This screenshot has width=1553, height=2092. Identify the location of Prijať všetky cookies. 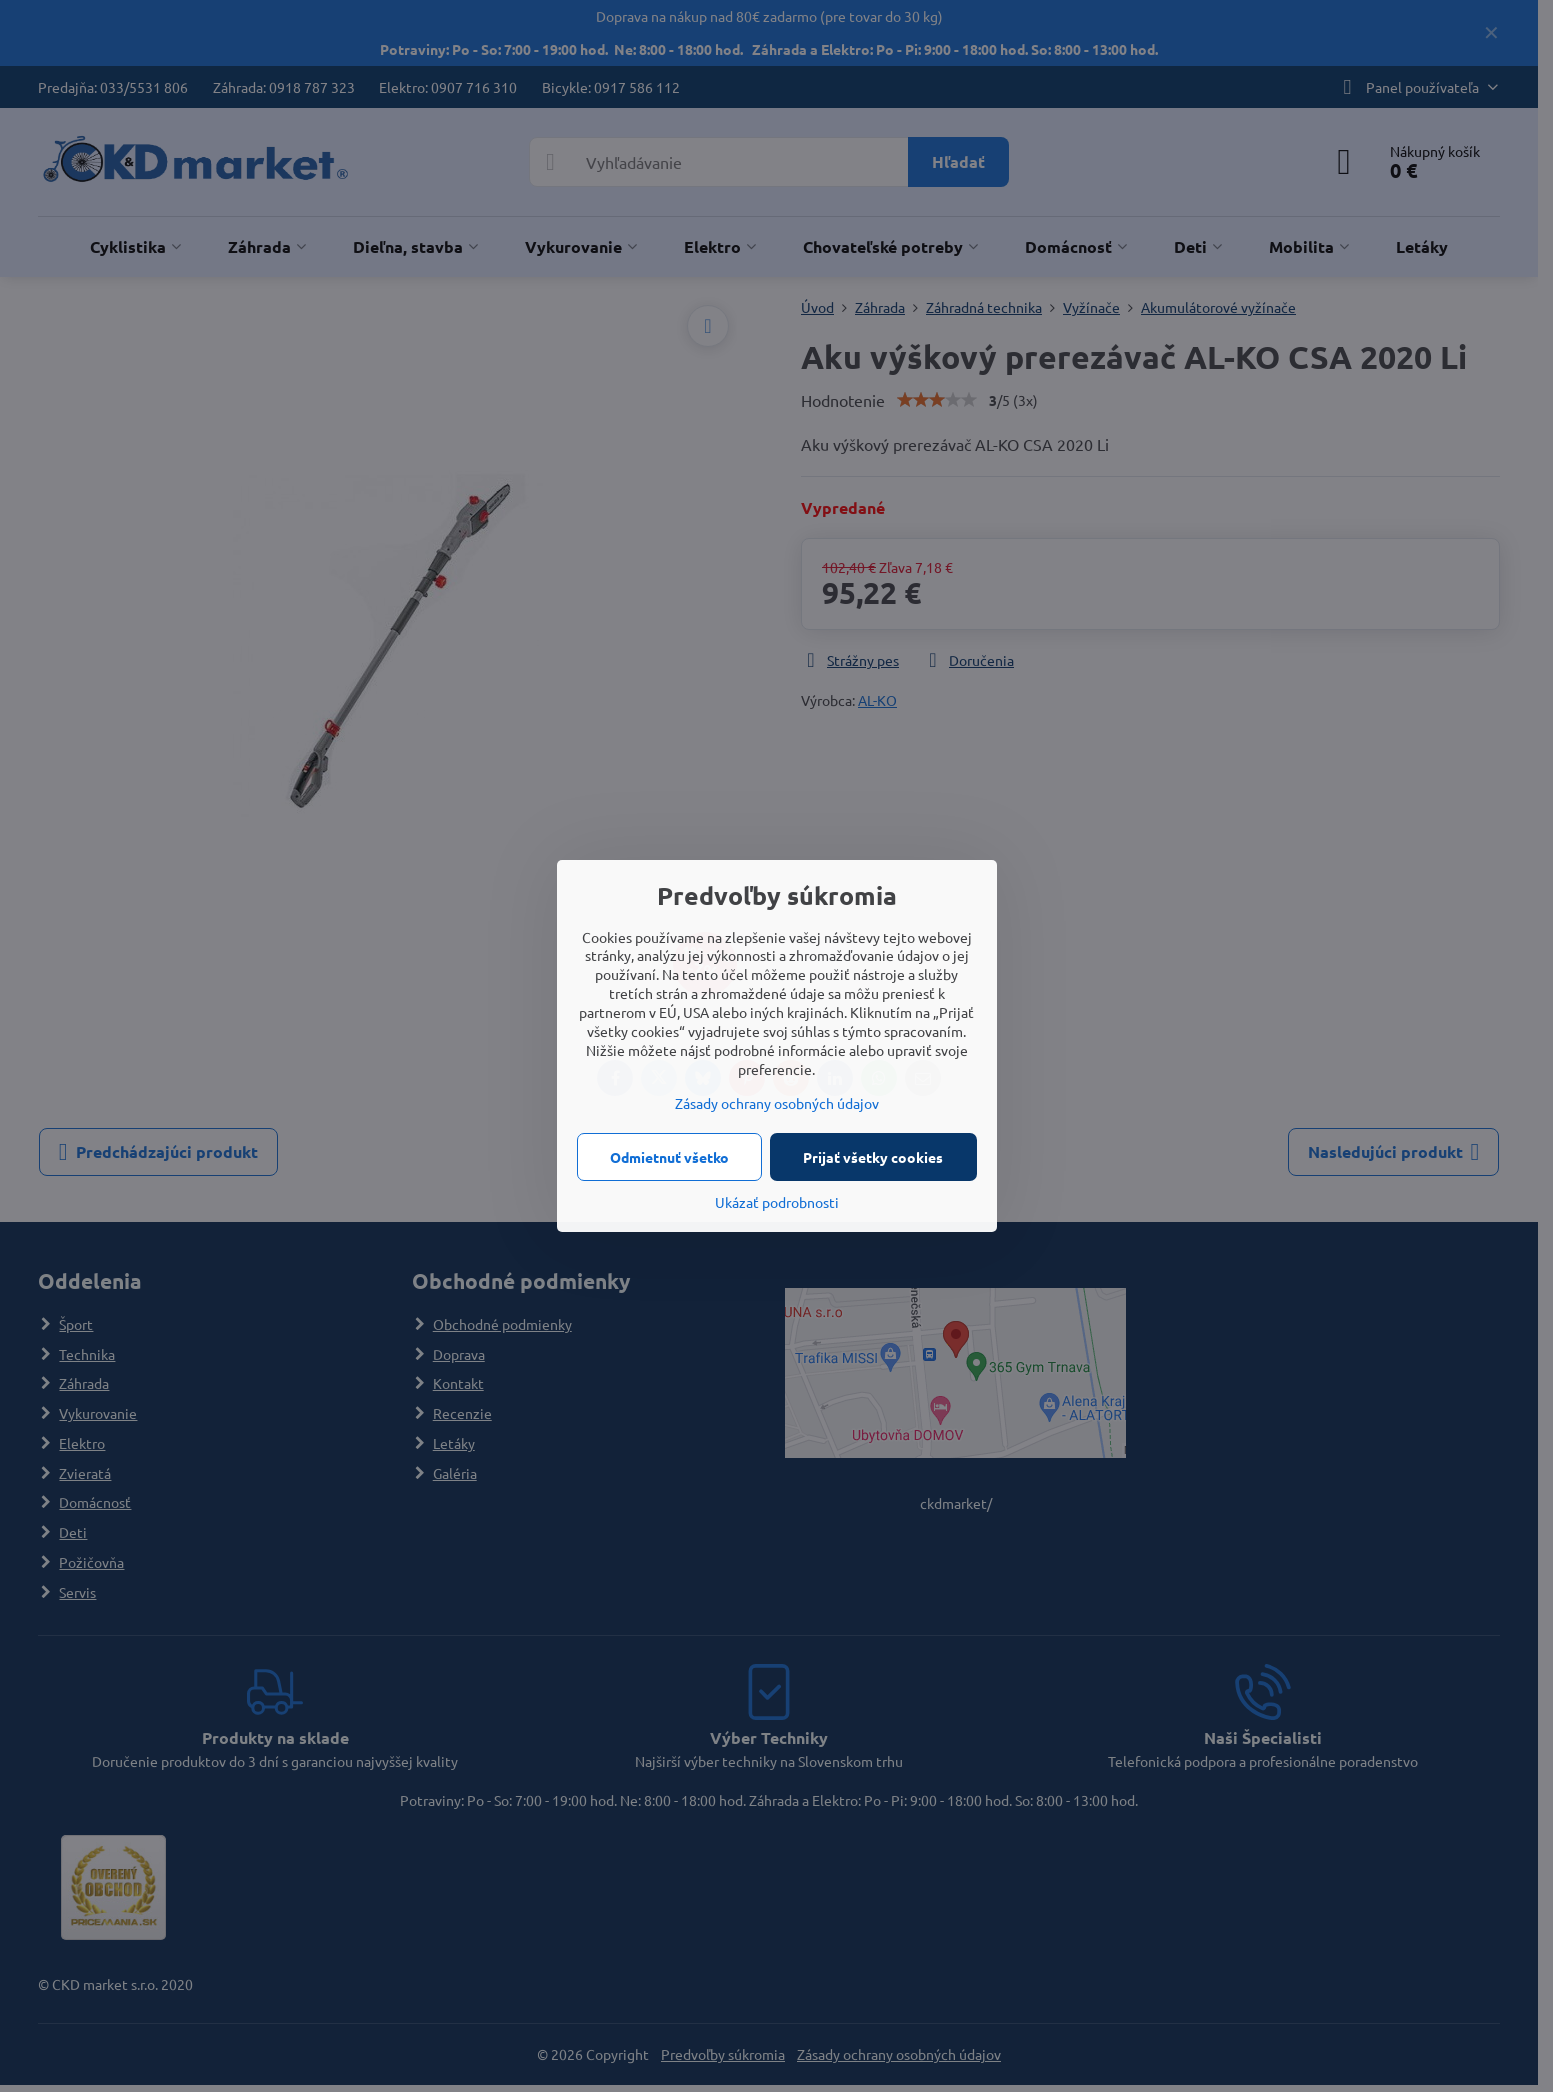
(873, 1157).